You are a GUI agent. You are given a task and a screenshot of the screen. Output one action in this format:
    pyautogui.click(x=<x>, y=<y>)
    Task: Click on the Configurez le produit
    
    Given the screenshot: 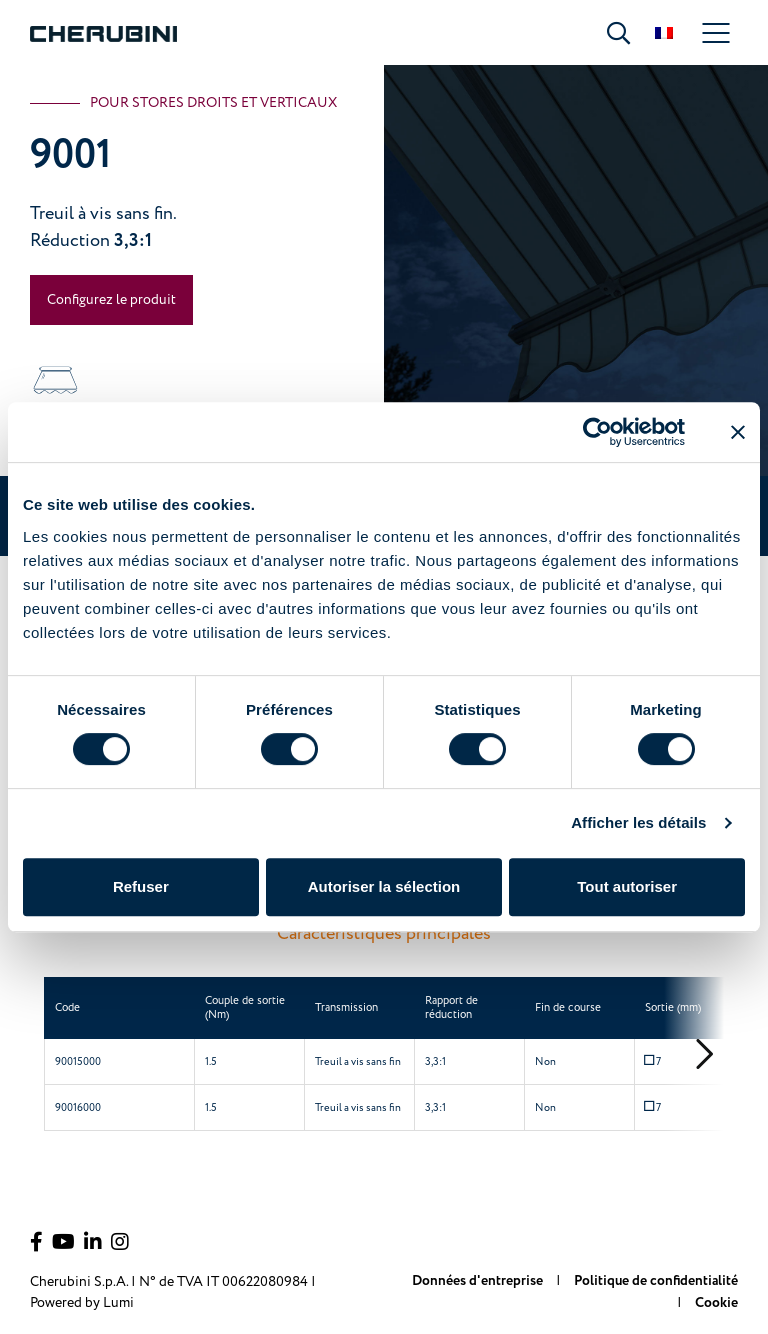 What is the action you would take?
    pyautogui.click(x=111, y=299)
    